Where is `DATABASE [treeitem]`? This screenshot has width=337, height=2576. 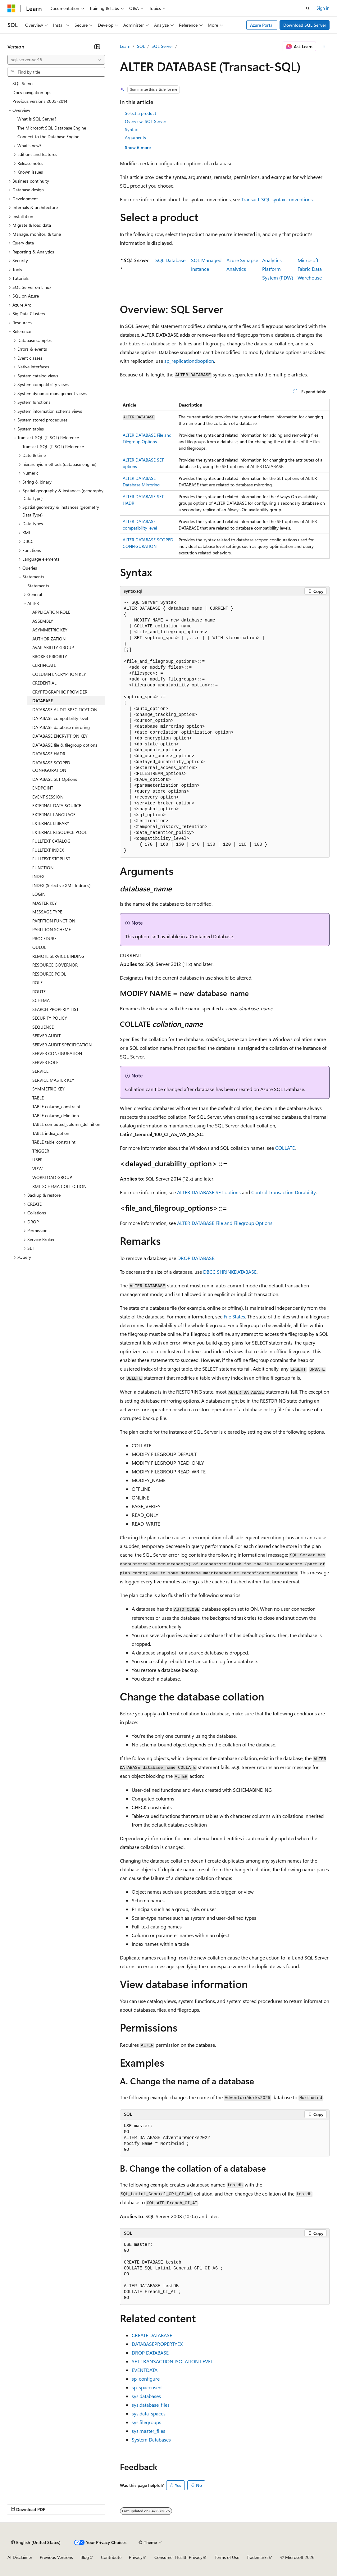
DATABASE [treeitem] is located at coordinates (42, 700).